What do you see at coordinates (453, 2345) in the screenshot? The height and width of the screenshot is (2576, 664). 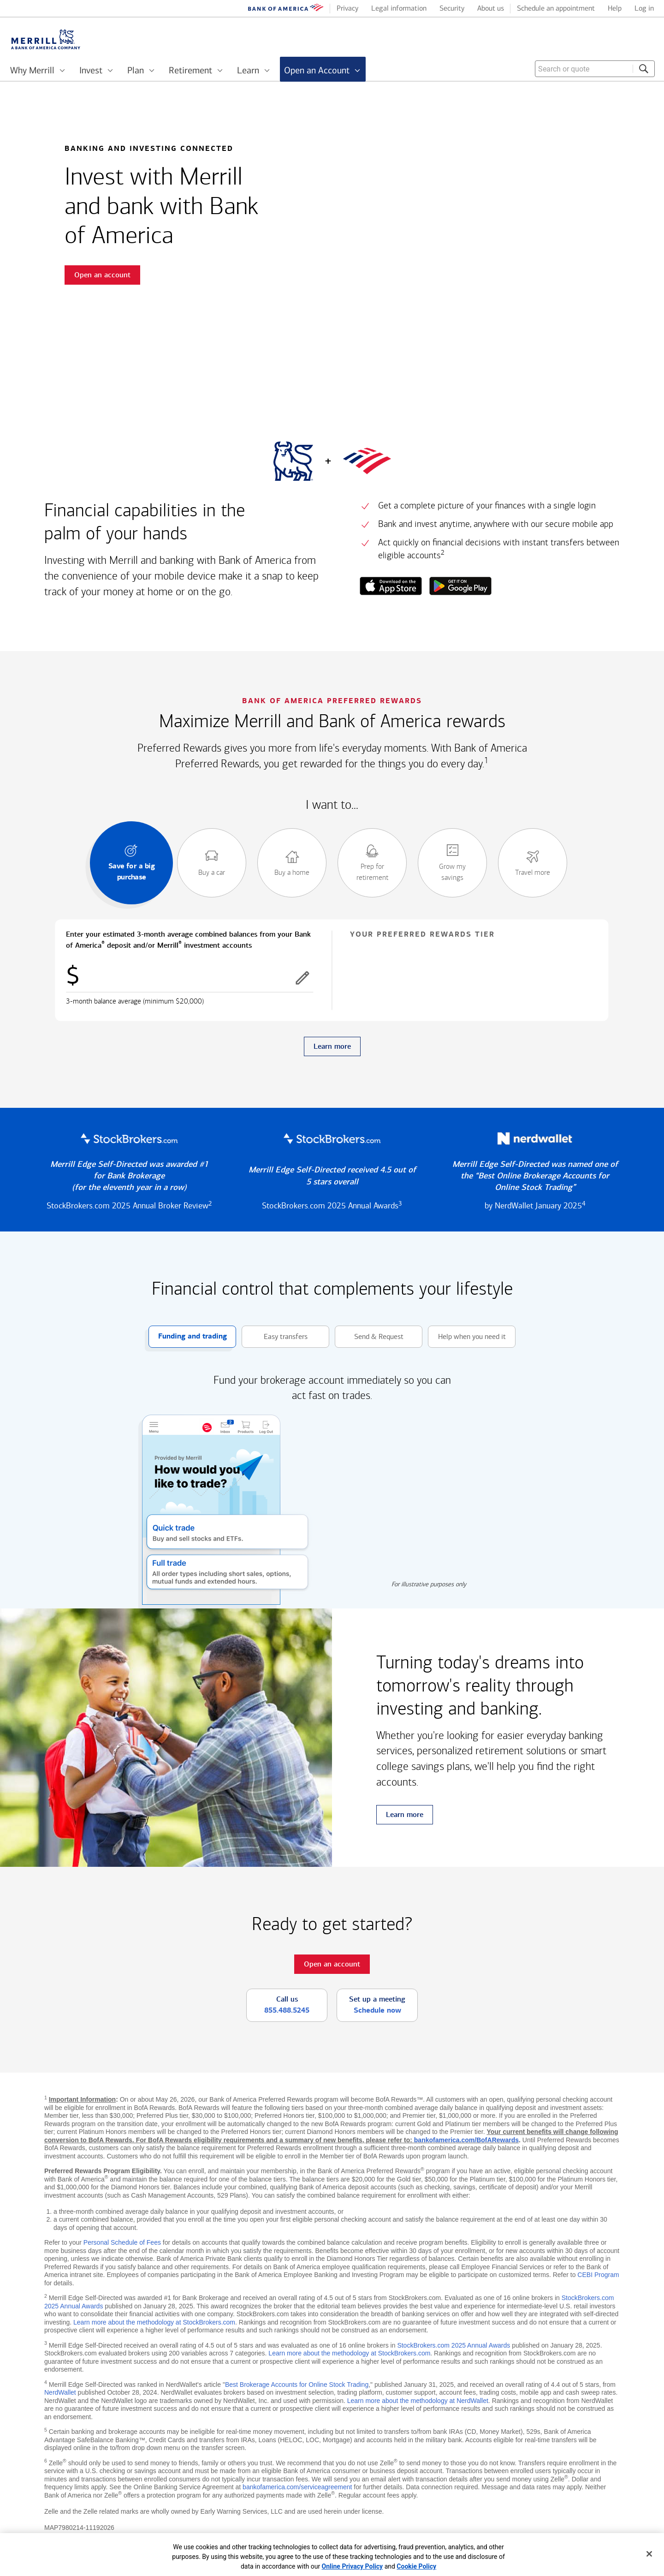 I see `StockBrokers.com 2025 Annual Awards` at bounding box center [453, 2345].